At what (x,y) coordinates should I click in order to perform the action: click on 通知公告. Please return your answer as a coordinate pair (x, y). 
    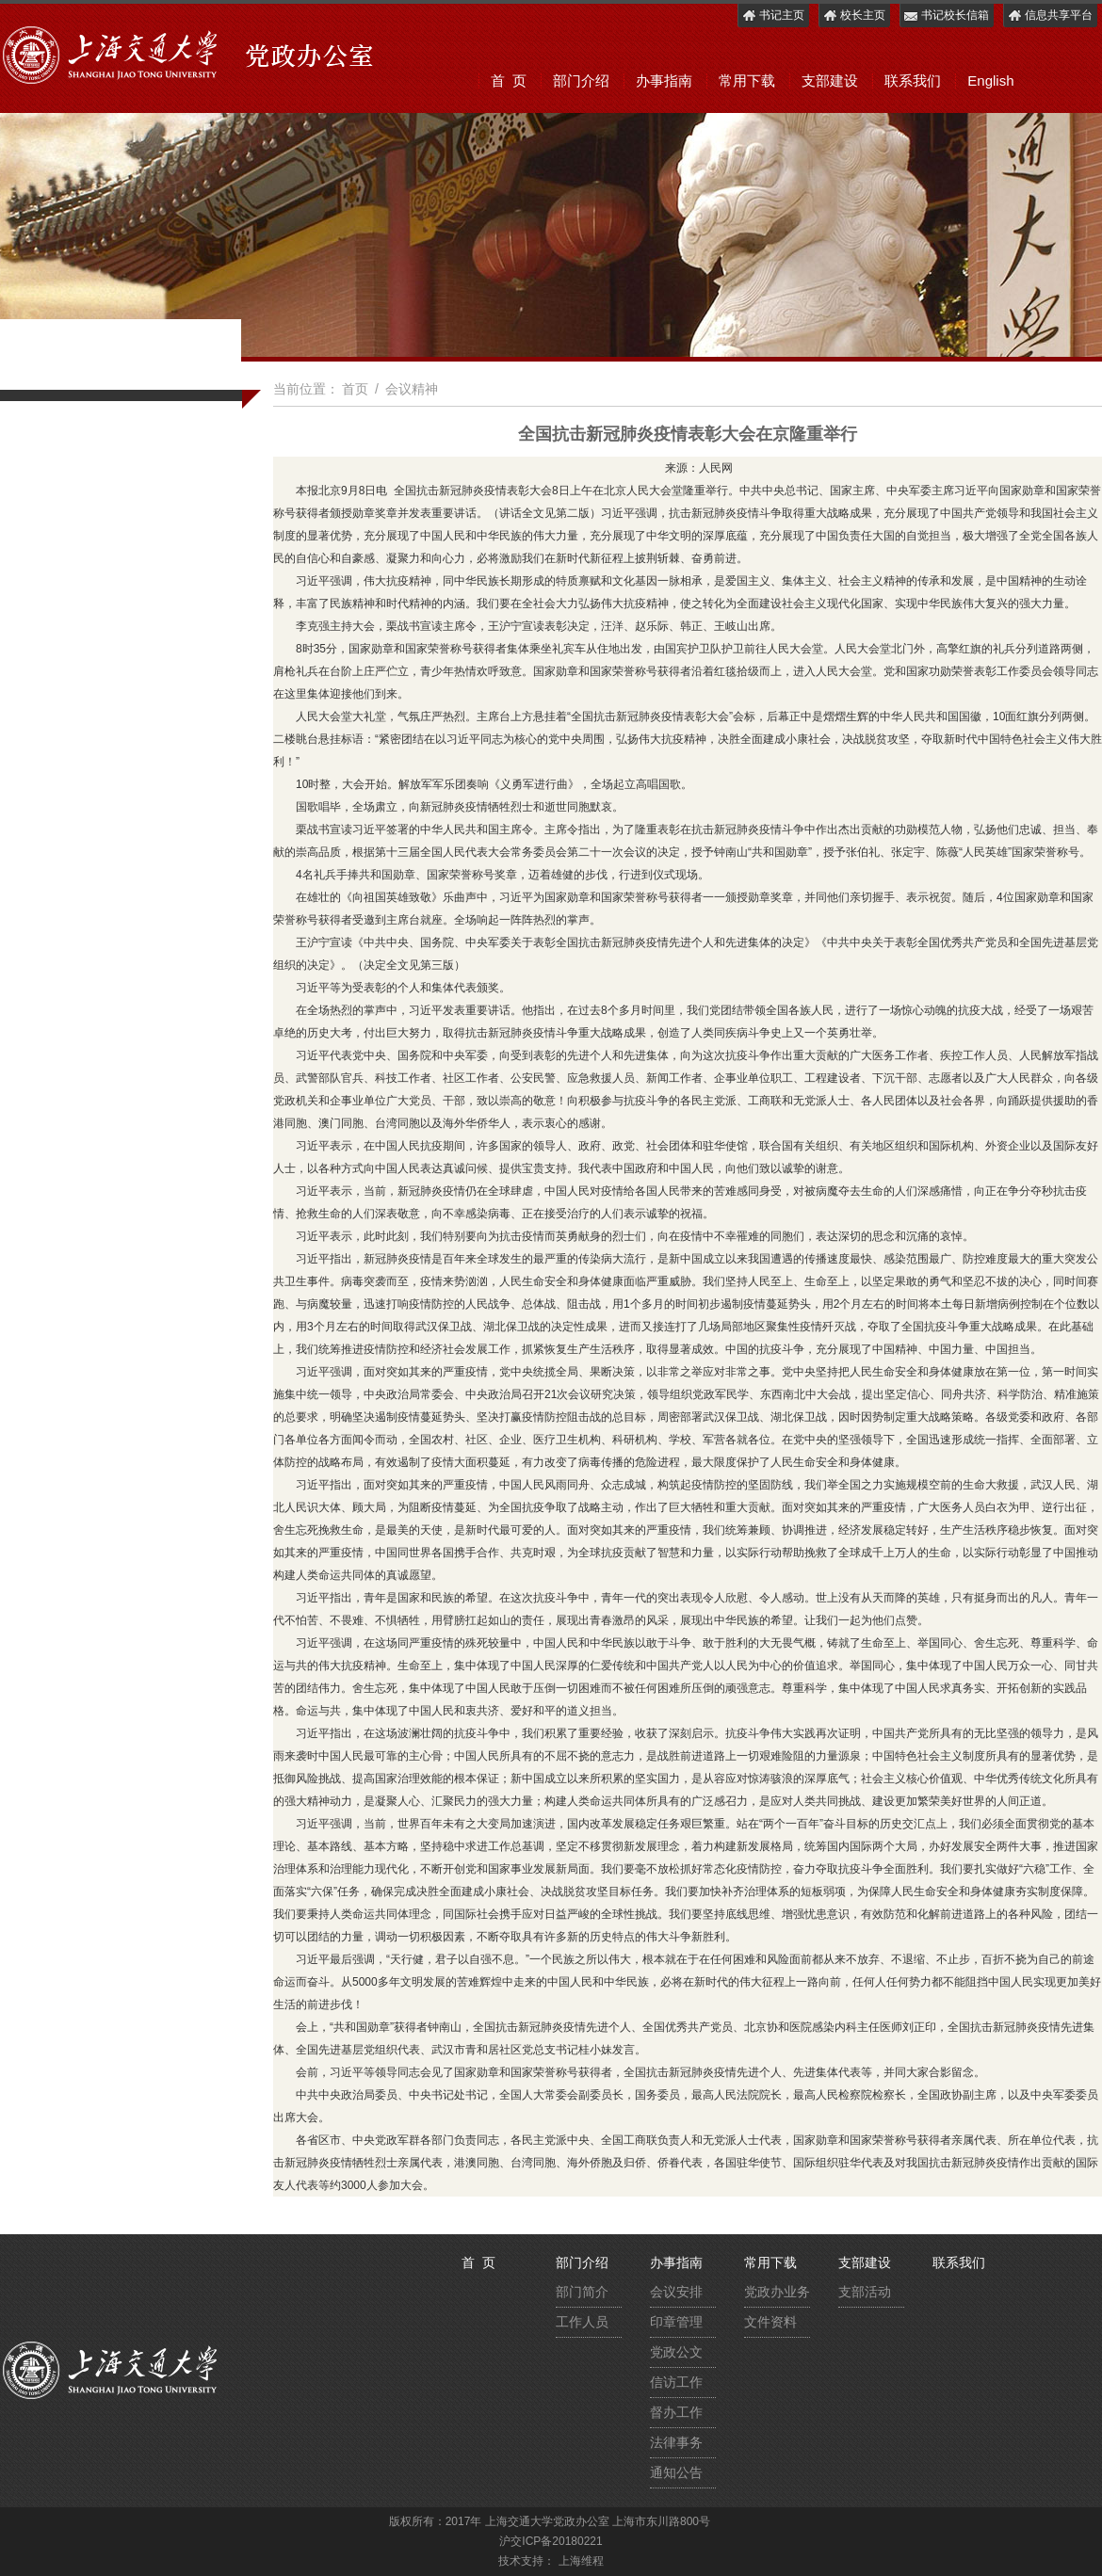
    Looking at the image, I should click on (676, 2472).